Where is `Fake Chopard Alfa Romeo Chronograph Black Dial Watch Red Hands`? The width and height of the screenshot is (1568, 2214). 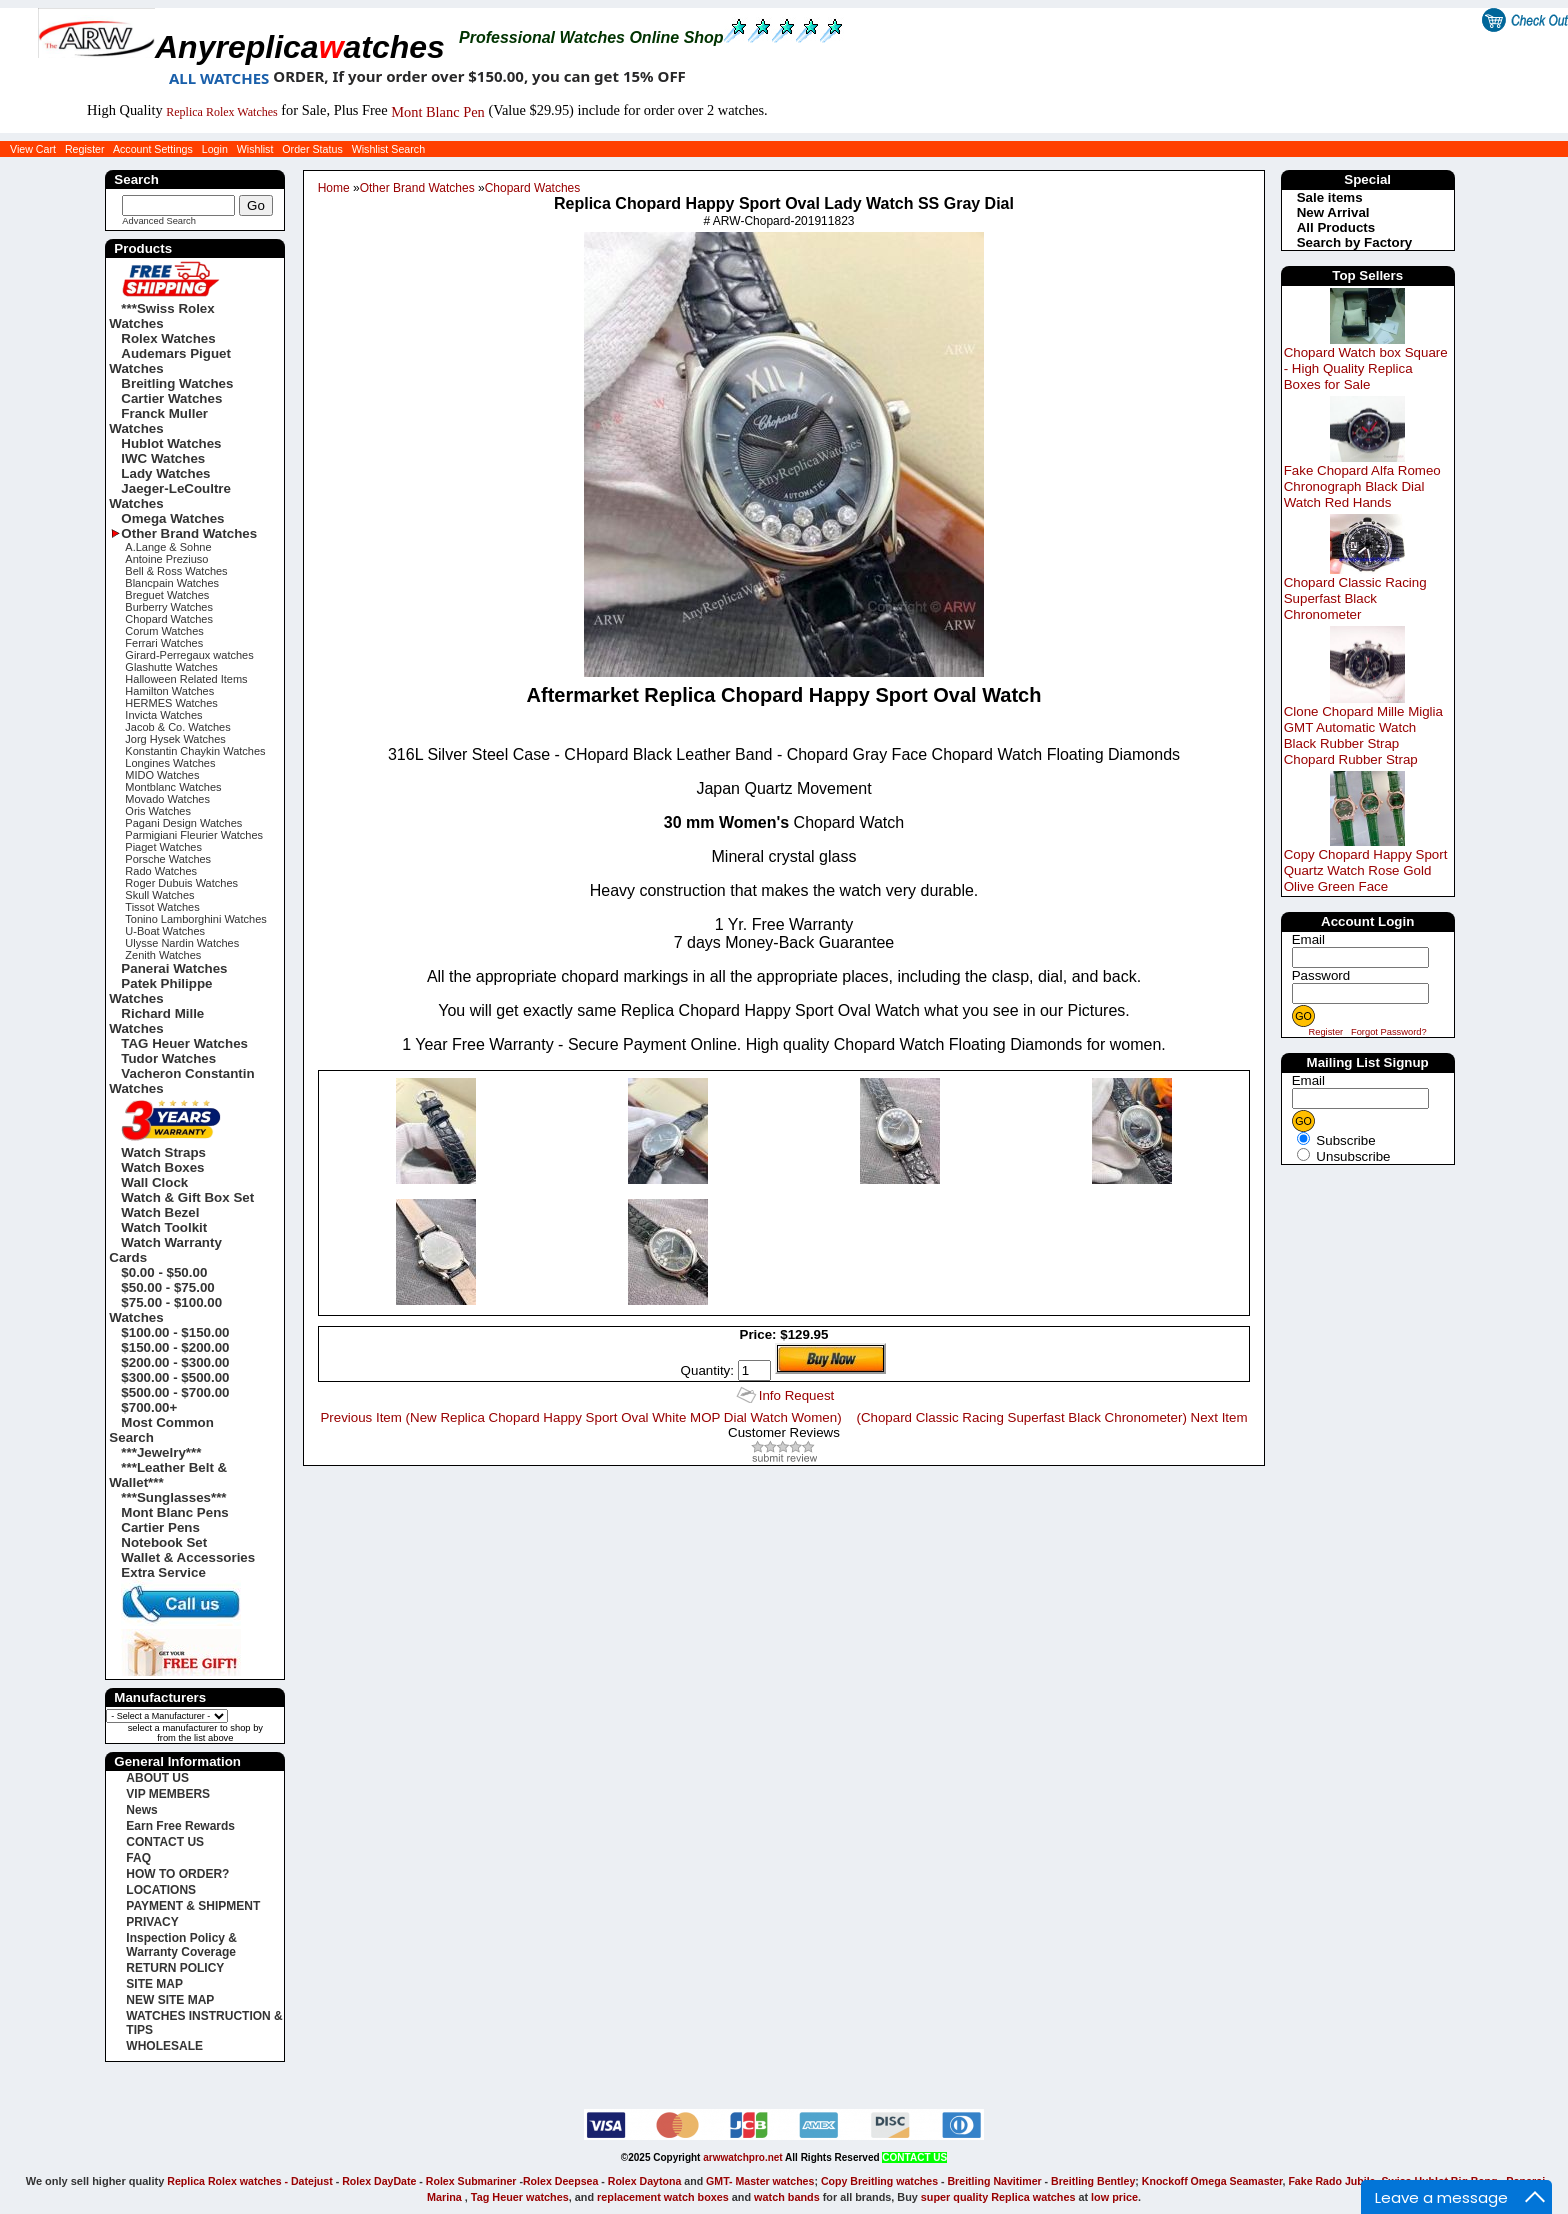 Fake Chopard Alfa Romeo Chronograph Black Dial Watch Red Hands is located at coordinates (1362, 486).